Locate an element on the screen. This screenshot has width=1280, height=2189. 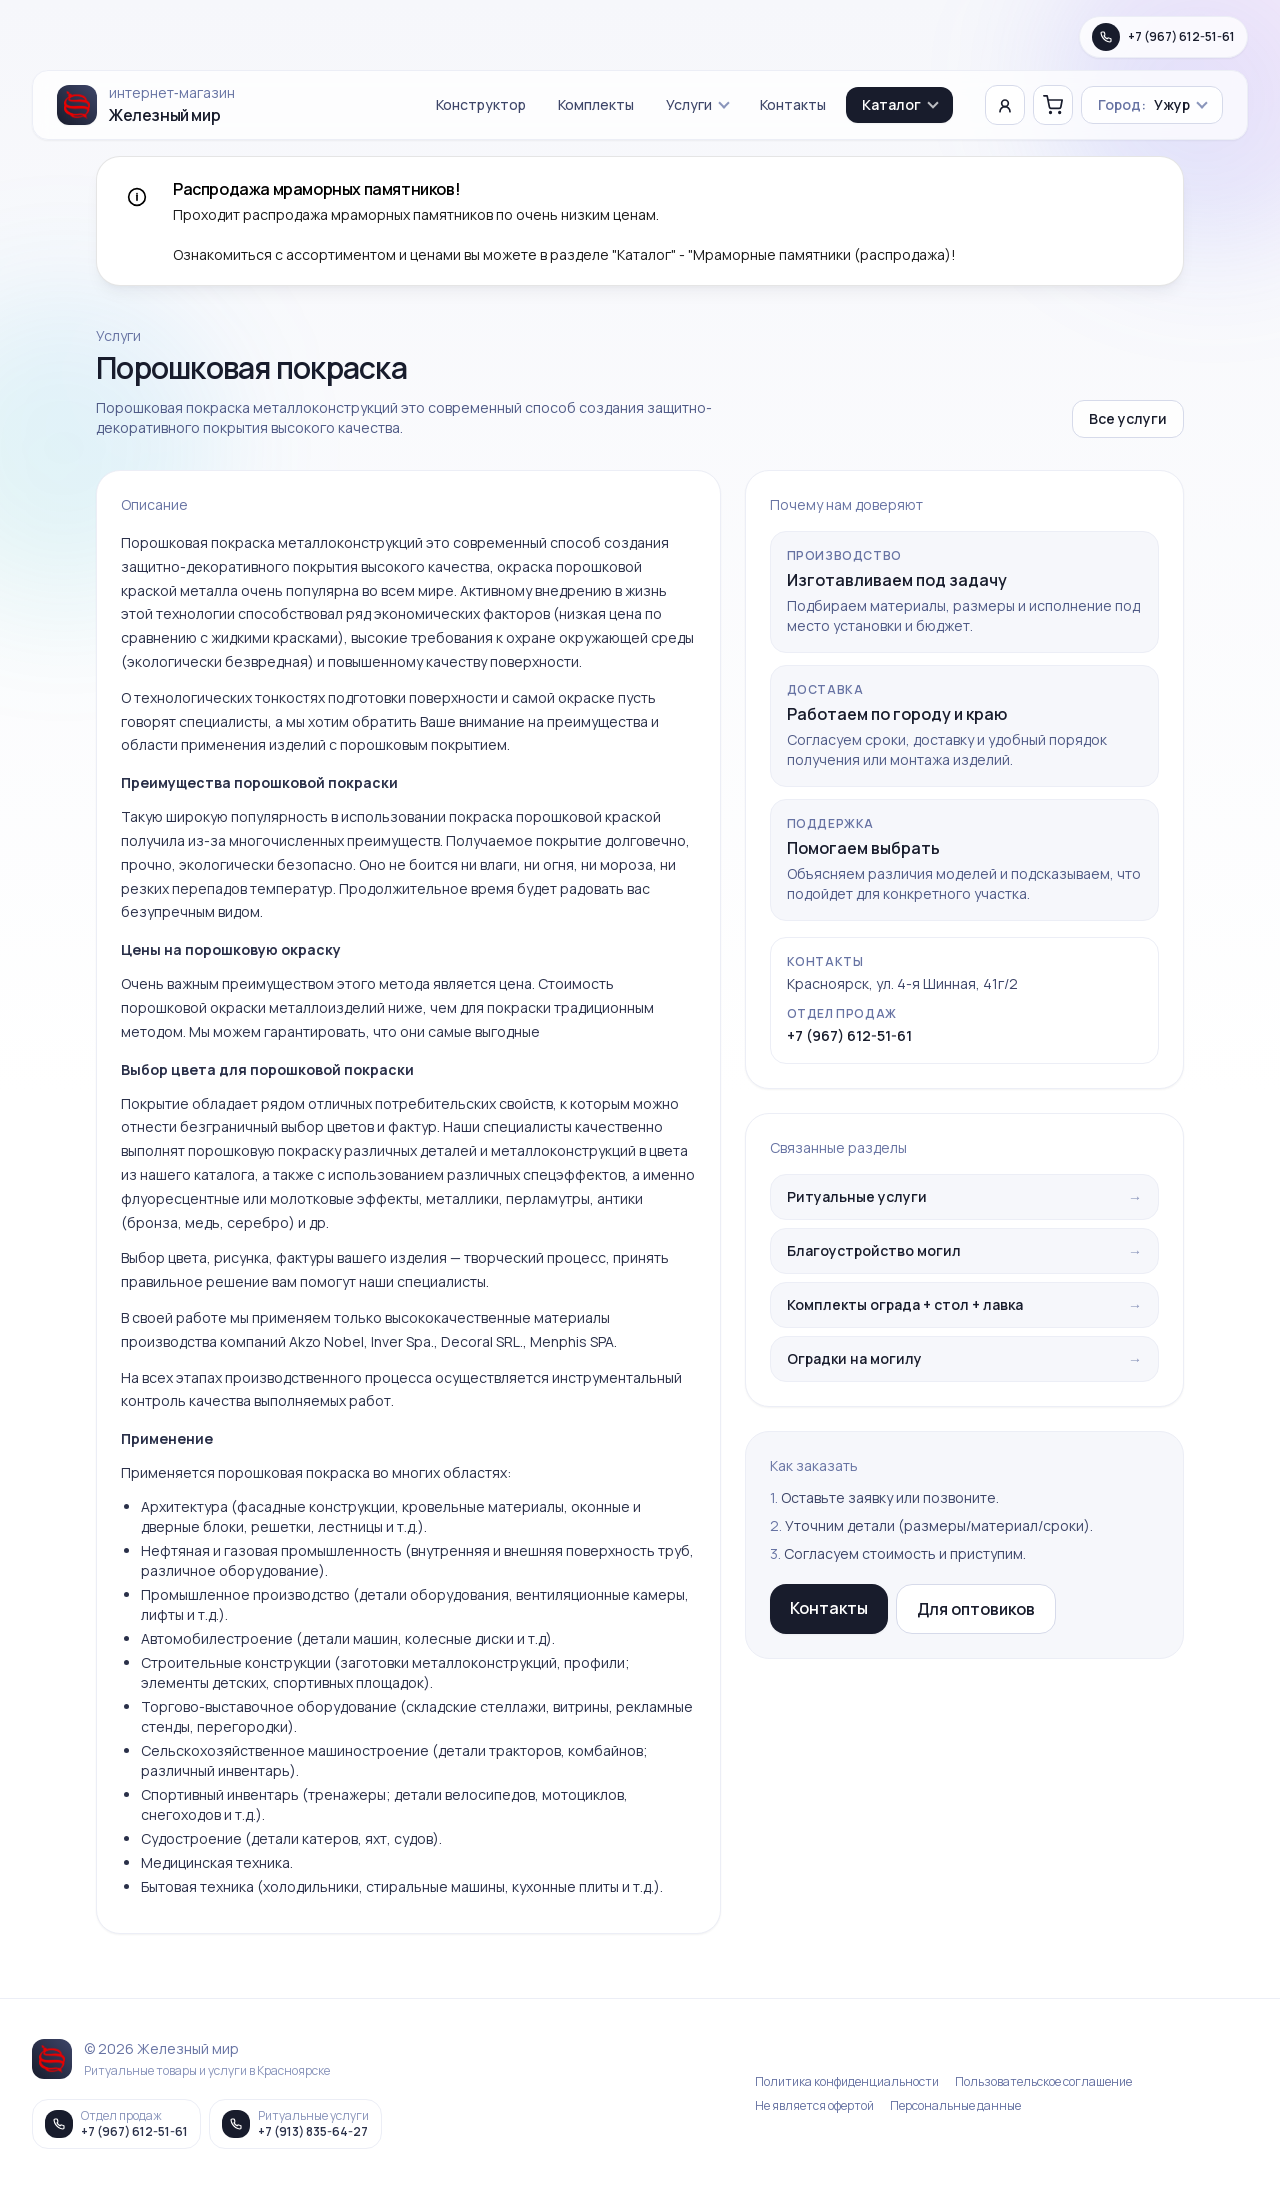
Каталог is located at coordinates (900, 104).